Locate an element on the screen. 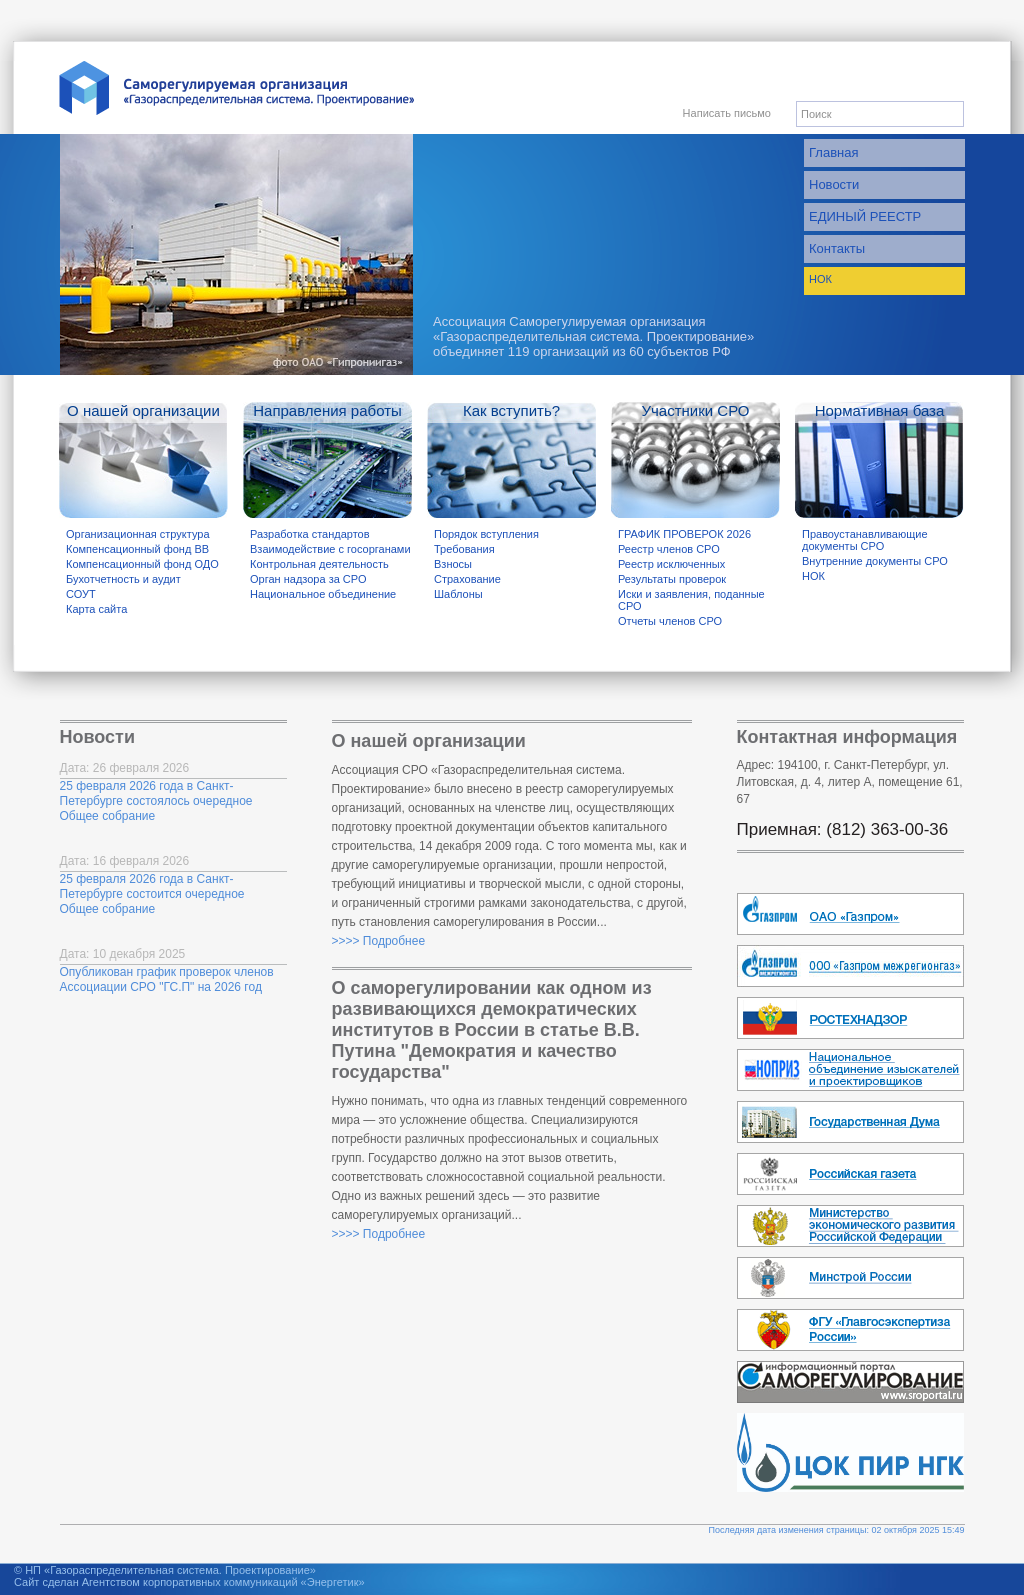 The image size is (1024, 1595). Требования is located at coordinates (464, 549).